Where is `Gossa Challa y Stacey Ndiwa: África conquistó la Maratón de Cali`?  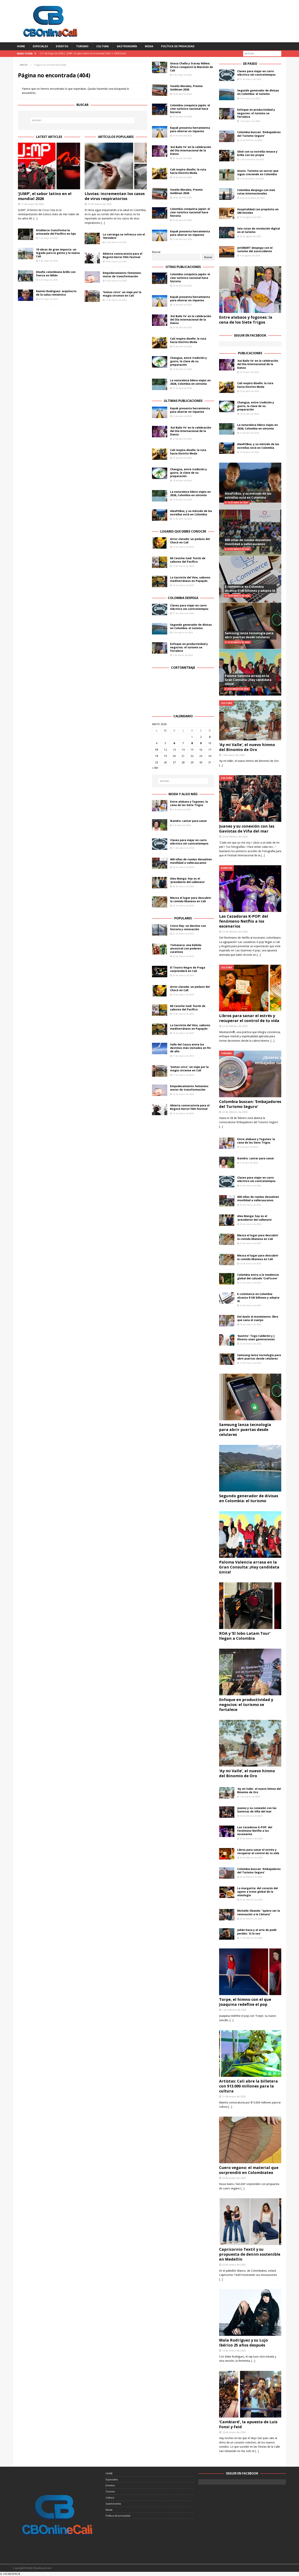
Gossa Challa y Stacey Ndiwa: África conquistó la Maratón de Cali is located at coordinates (191, 67).